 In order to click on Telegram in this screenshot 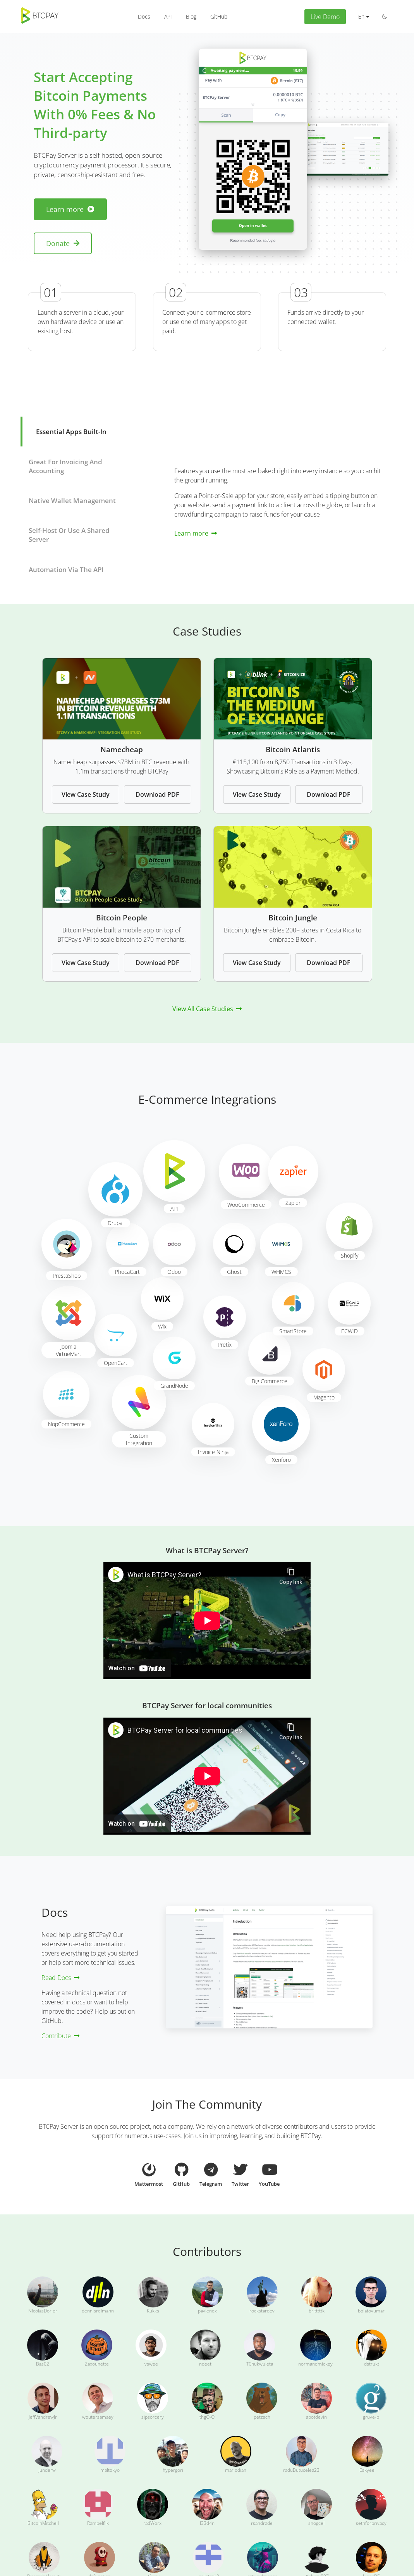, I will do `click(210, 2173)`.